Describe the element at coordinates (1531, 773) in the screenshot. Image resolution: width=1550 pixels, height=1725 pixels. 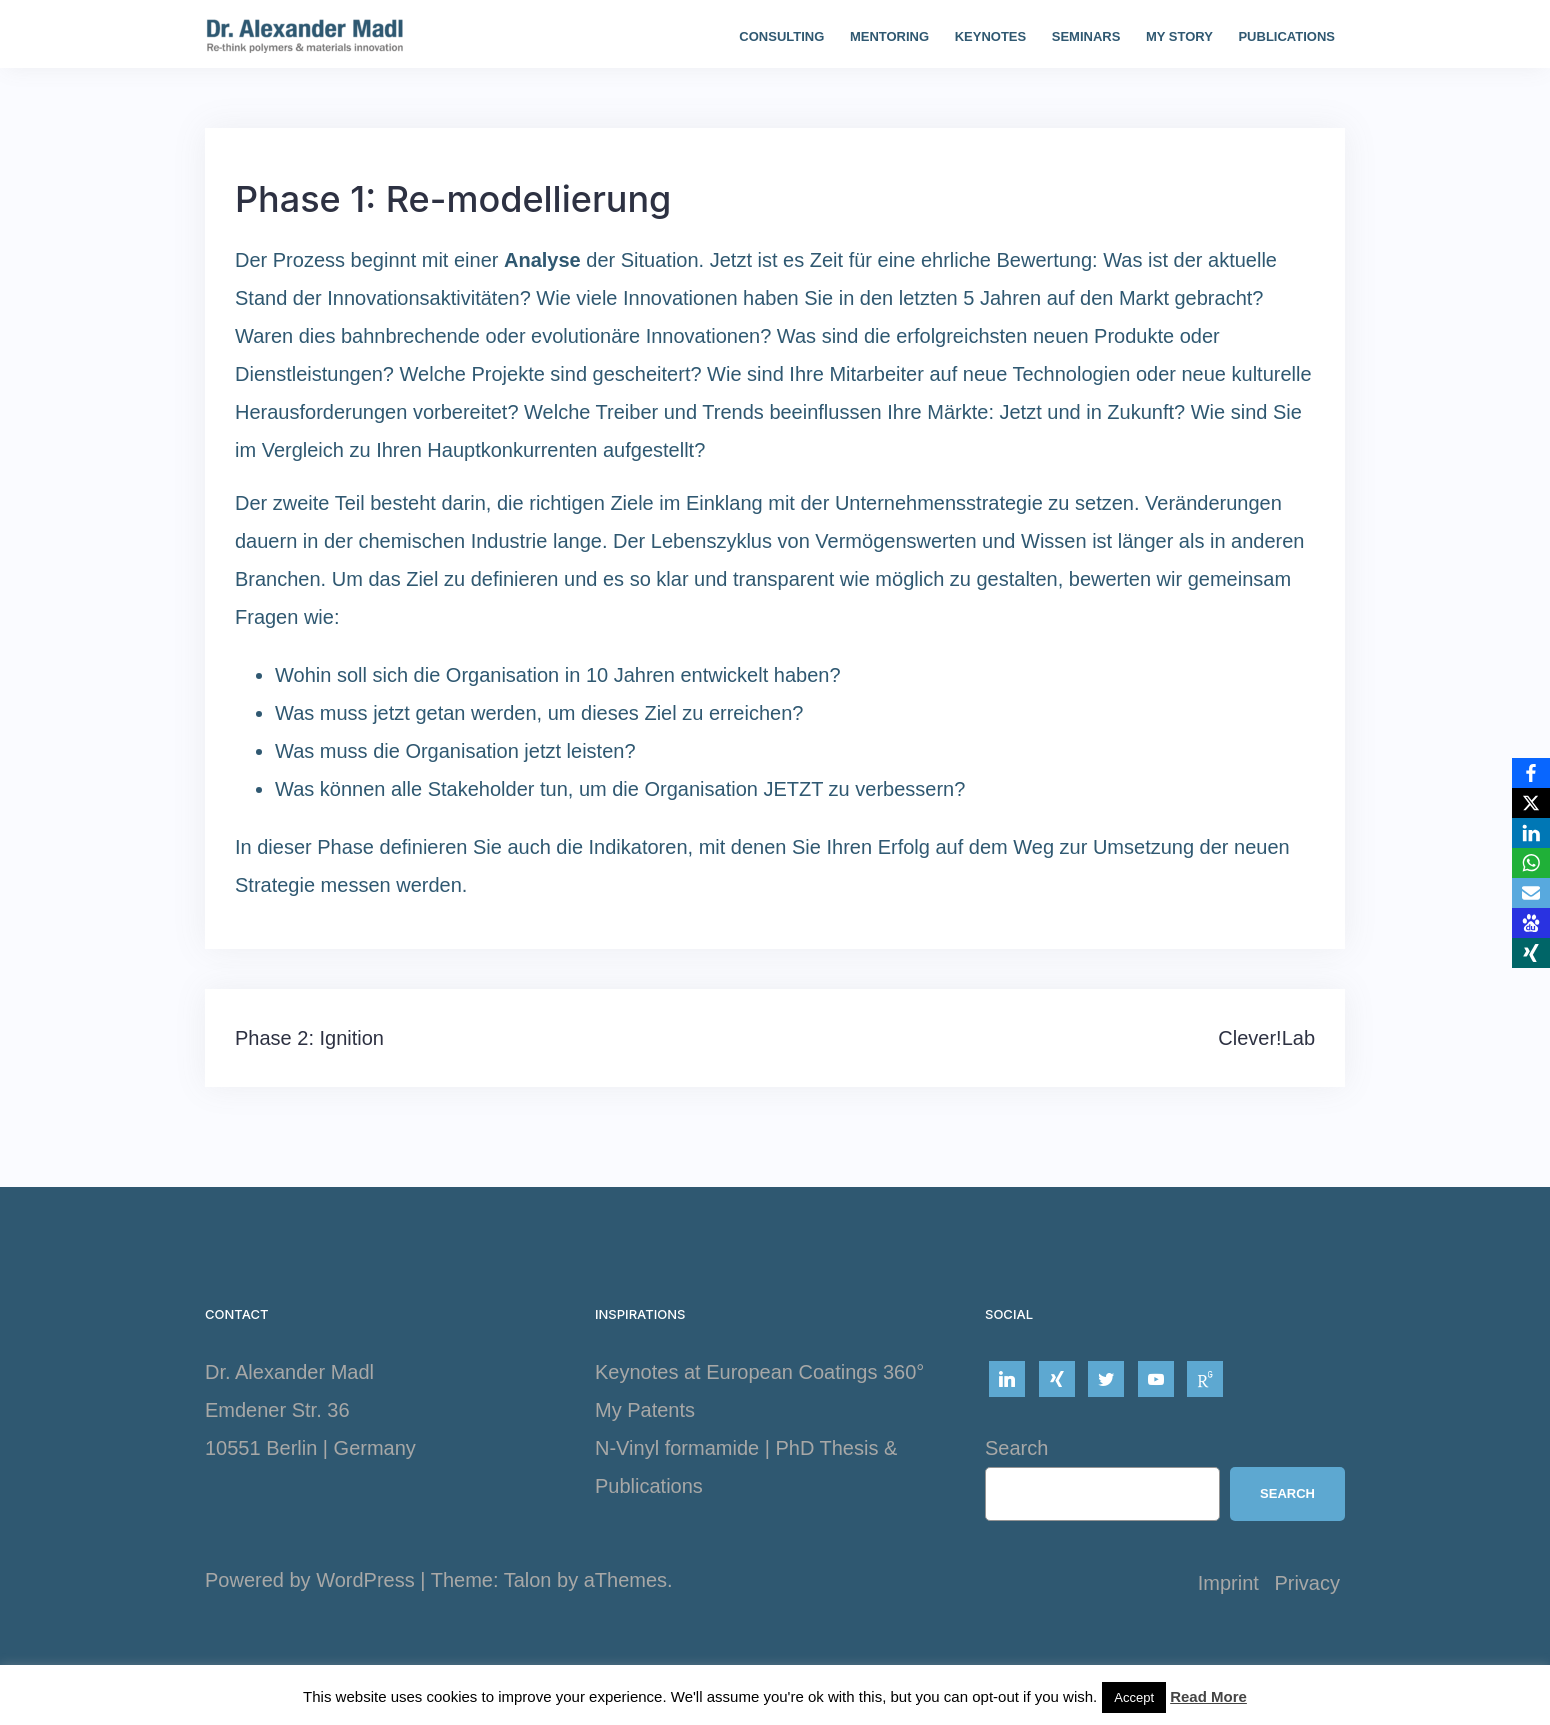
I see `[Facebook]` at that location.